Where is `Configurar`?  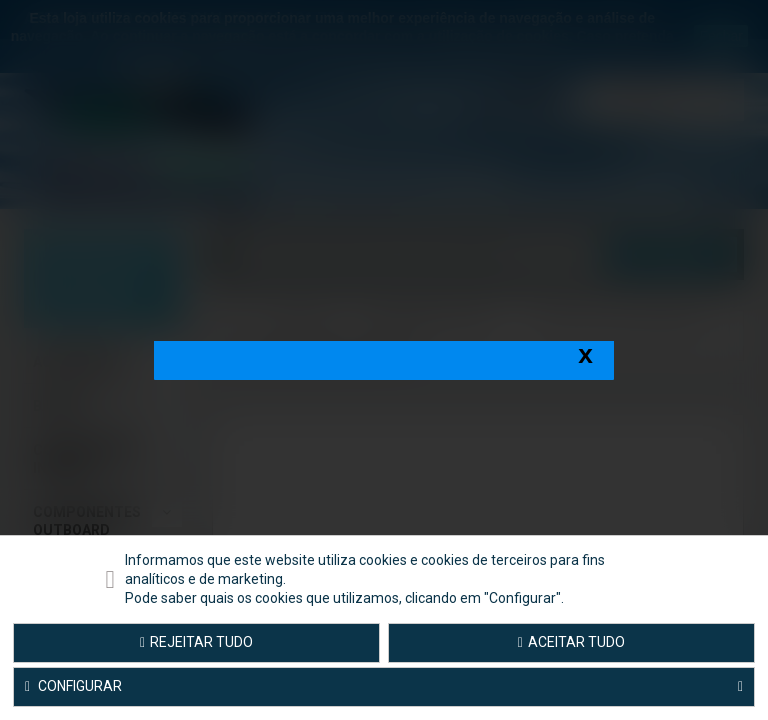
Configurar is located at coordinates (384, 687).